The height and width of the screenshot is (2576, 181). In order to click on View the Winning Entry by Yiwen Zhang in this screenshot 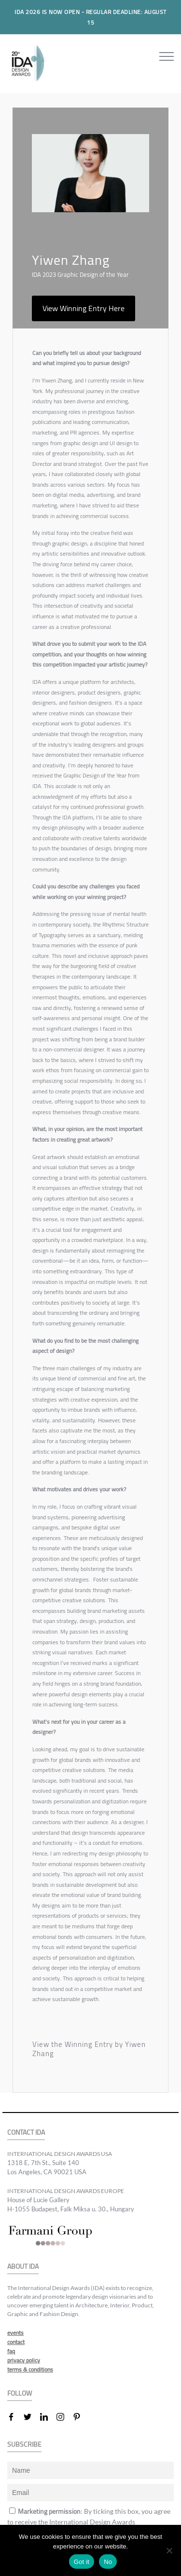, I will do `click(89, 2049)`.